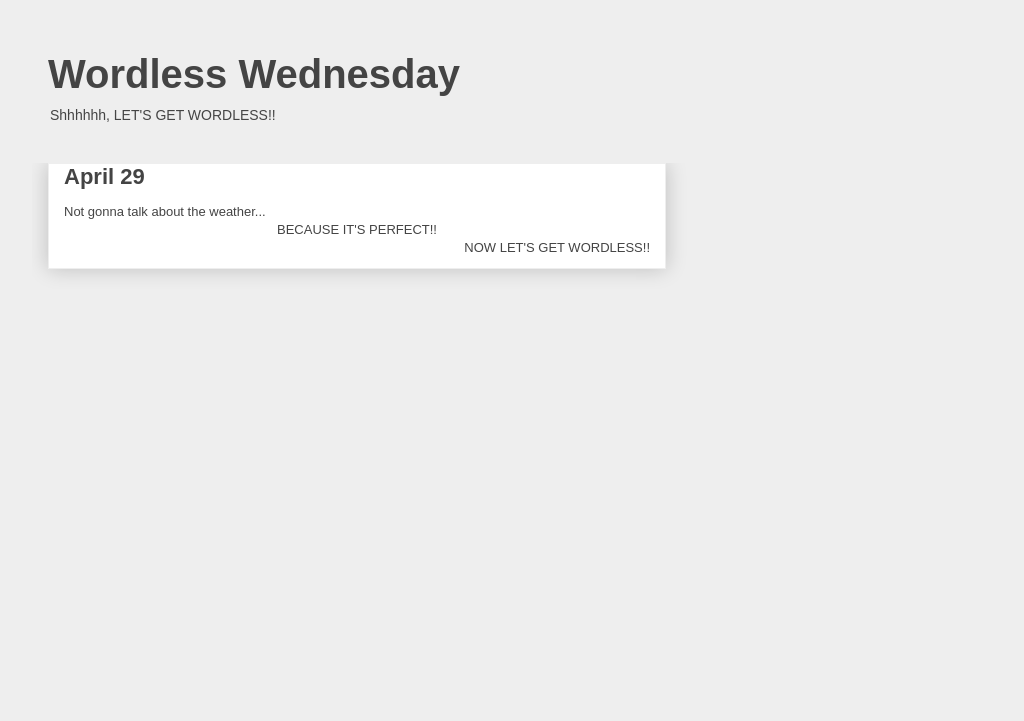 The width and height of the screenshot is (1024, 721). Describe the element at coordinates (254, 74) in the screenshot. I see `Wordless Wednesday` at that location.